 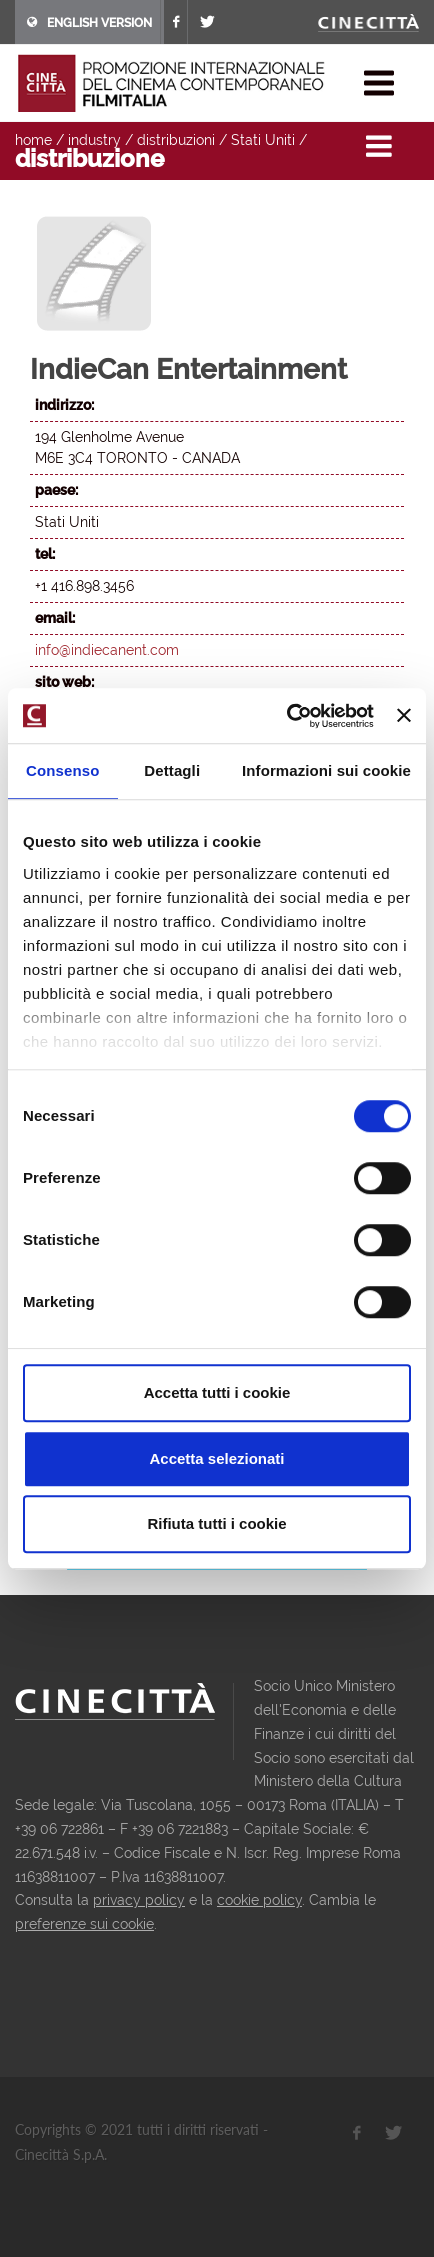 What do you see at coordinates (404, 716) in the screenshot?
I see `[Chiudi banner]` at bounding box center [404, 716].